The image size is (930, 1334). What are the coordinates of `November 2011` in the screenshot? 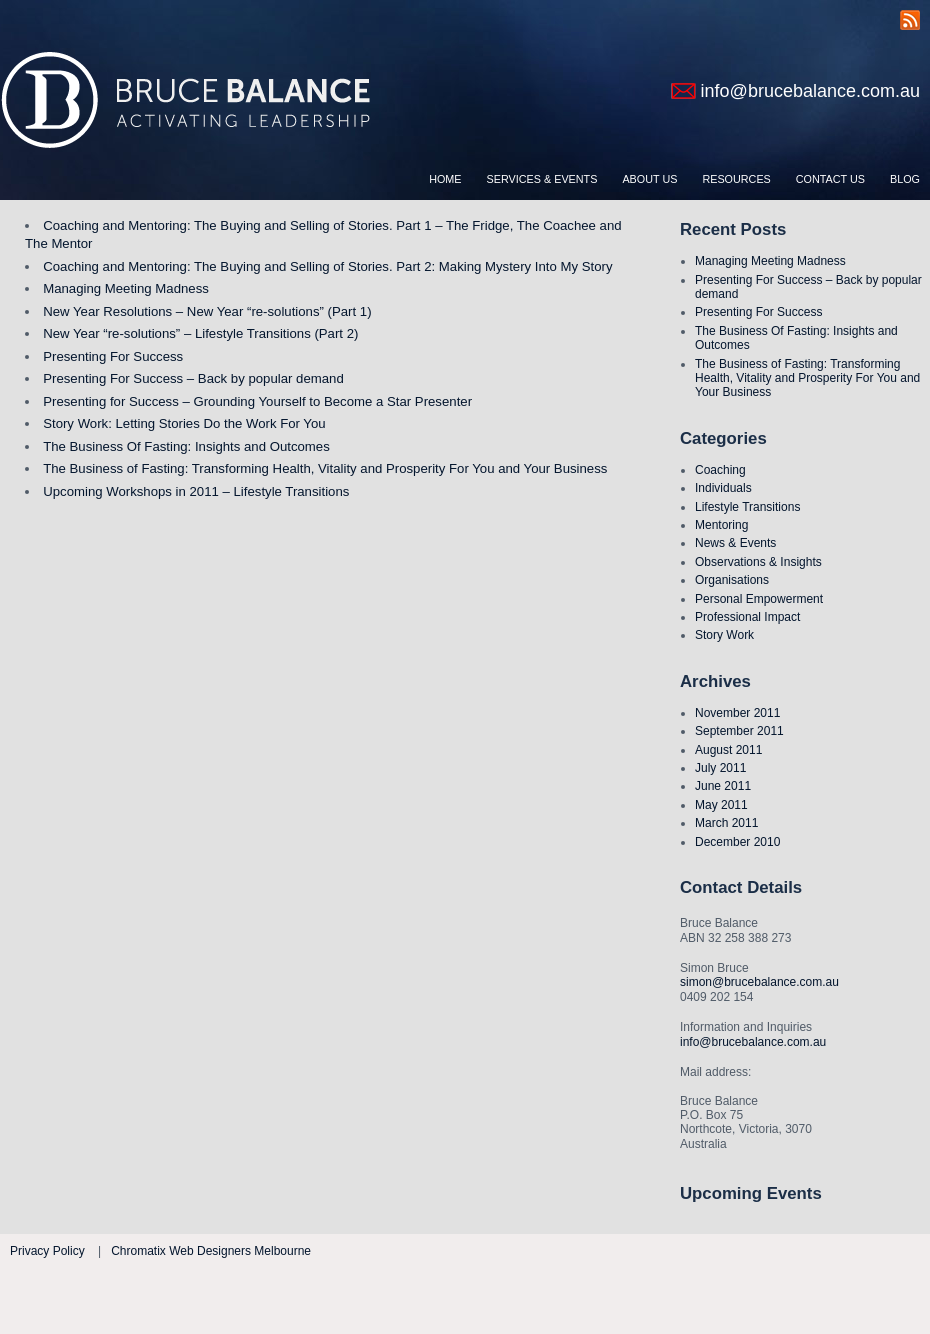 It's located at (737, 713).